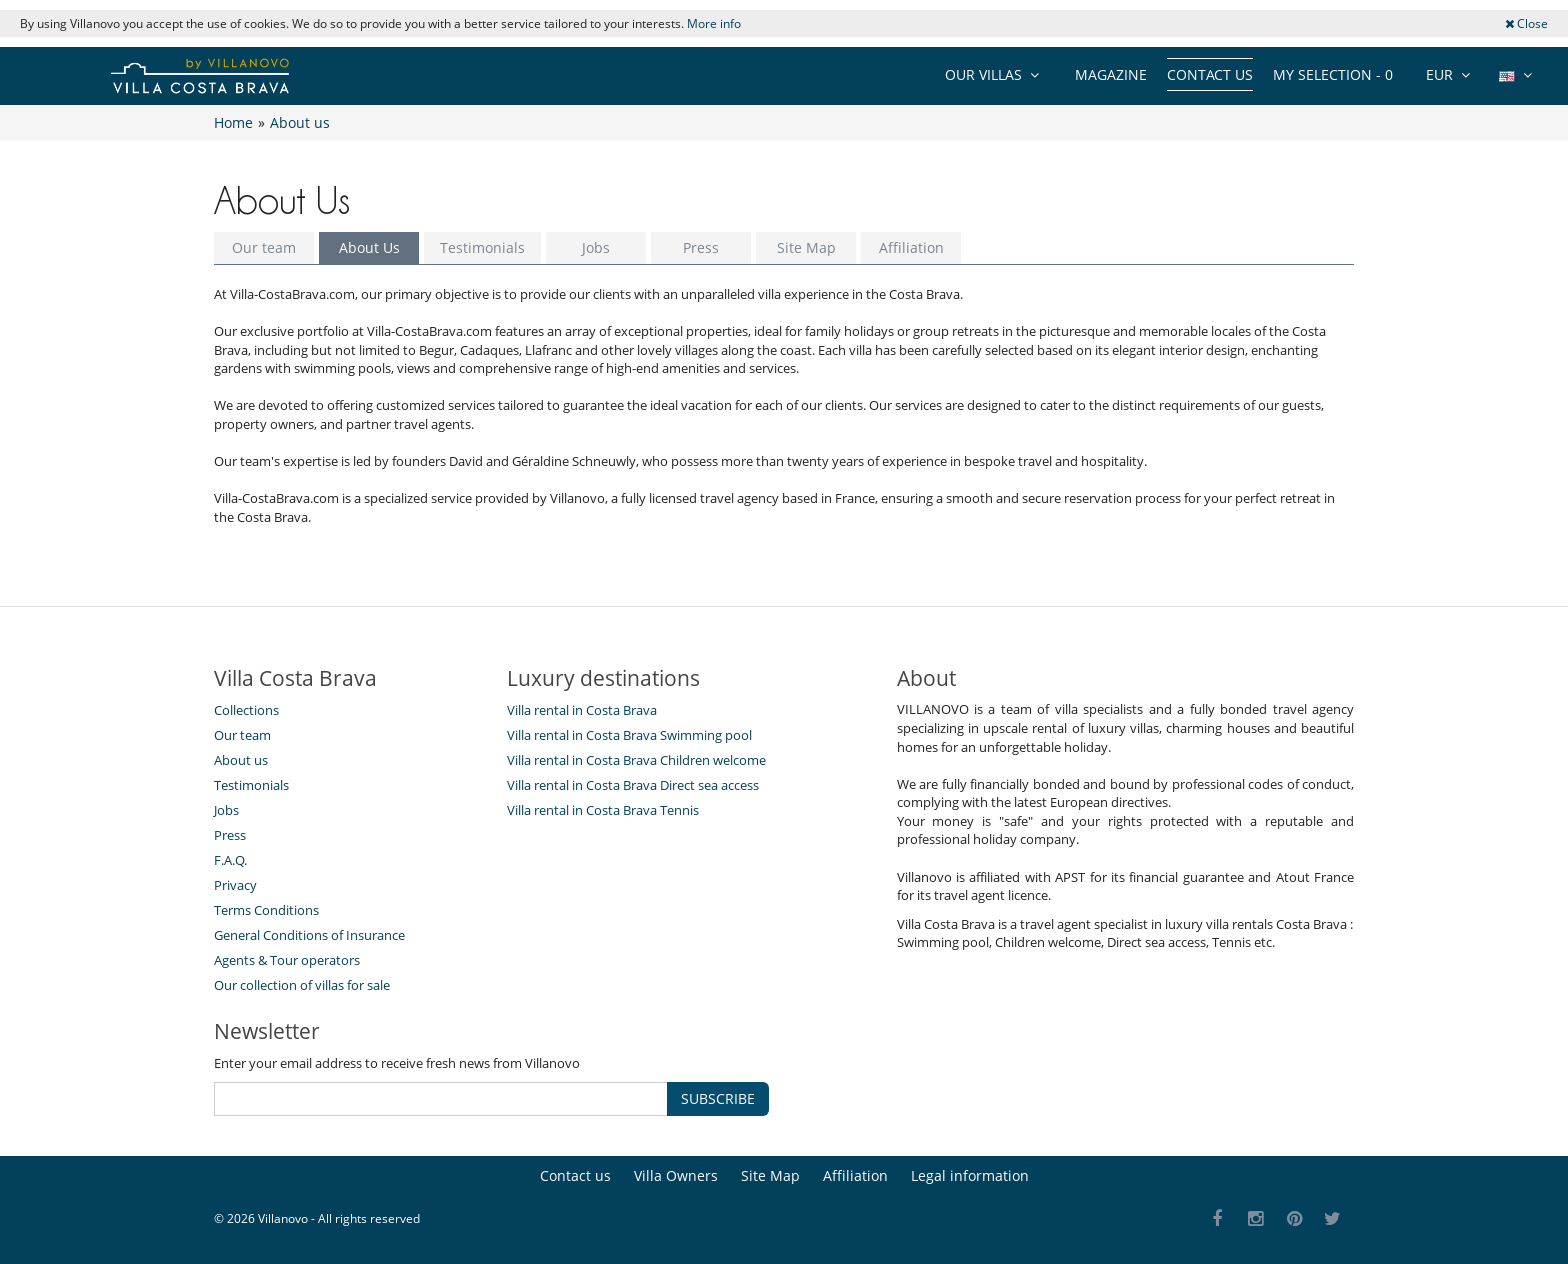 This screenshot has height=1264, width=1568. Describe the element at coordinates (806, 247) in the screenshot. I see `Site Map` at that location.